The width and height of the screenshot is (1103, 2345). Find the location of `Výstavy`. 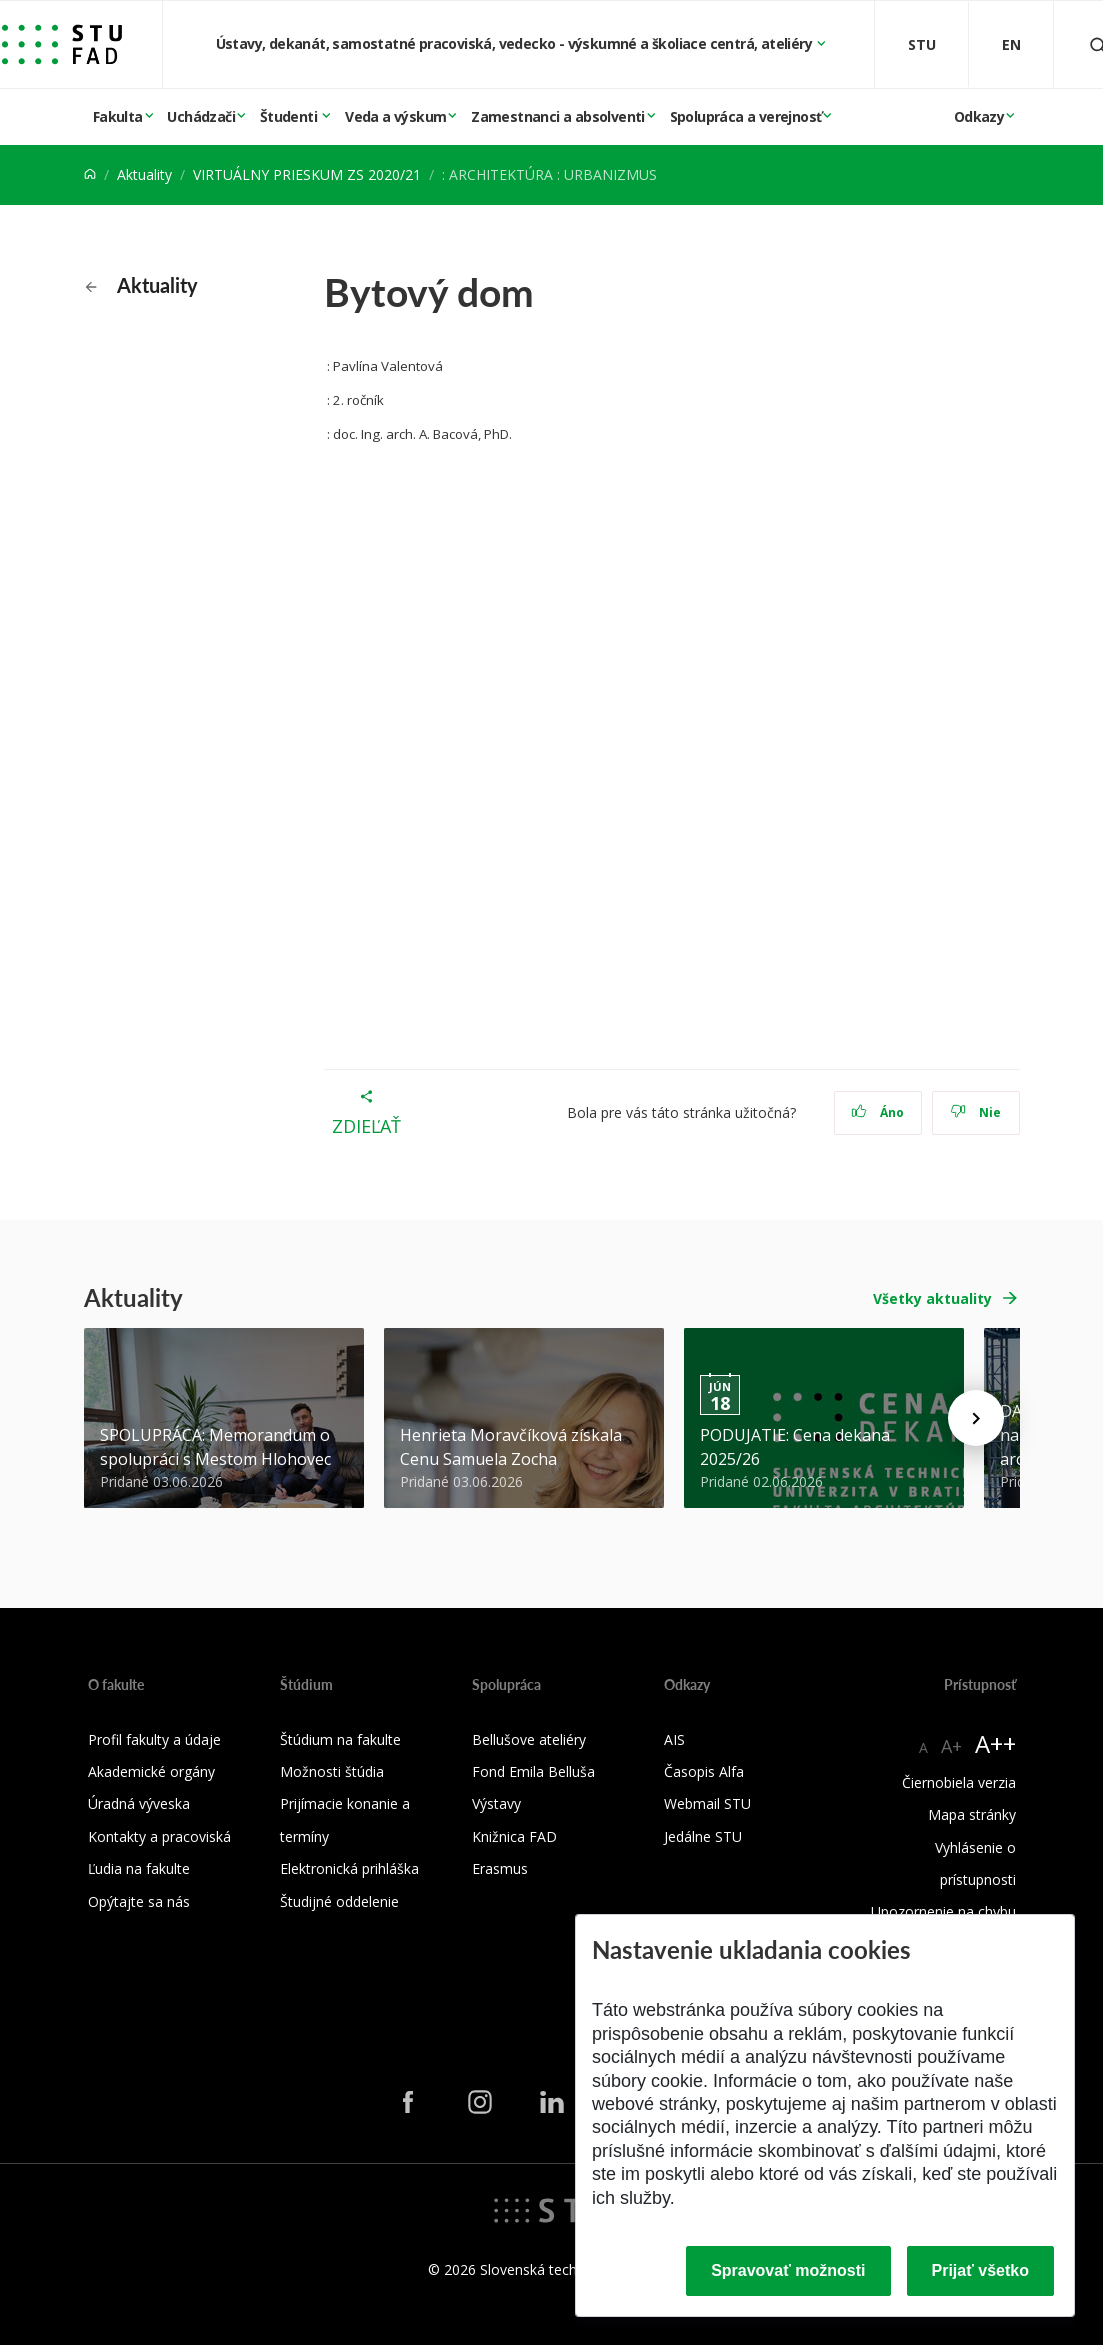

Výstavy is located at coordinates (496, 1803).